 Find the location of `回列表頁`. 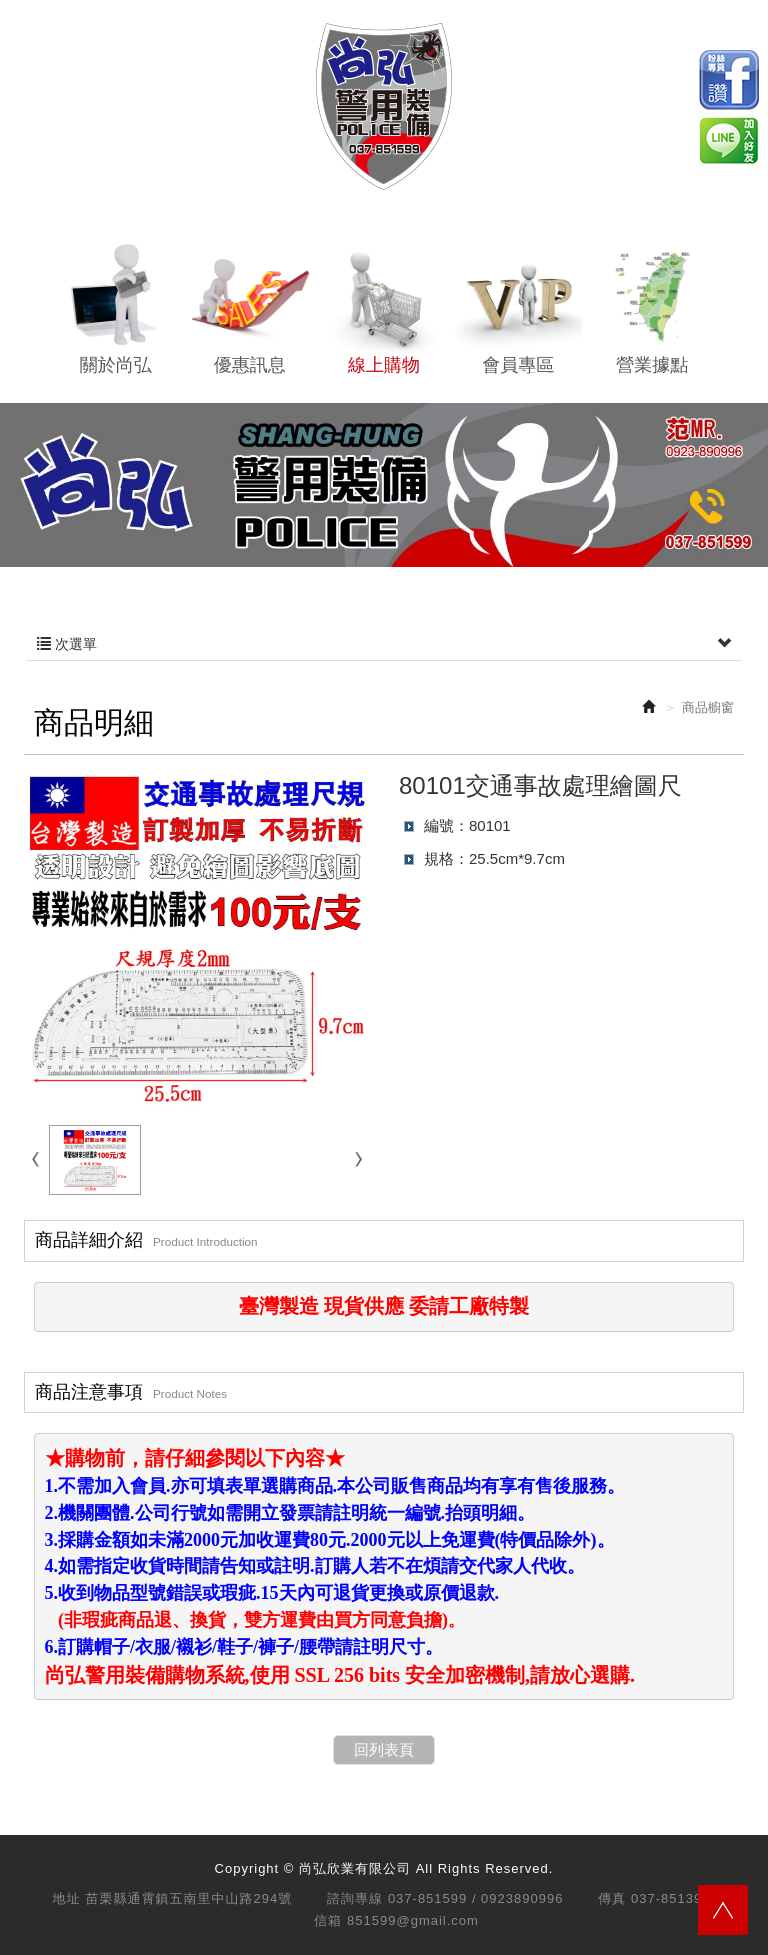

回列表頁 is located at coordinates (384, 1749).